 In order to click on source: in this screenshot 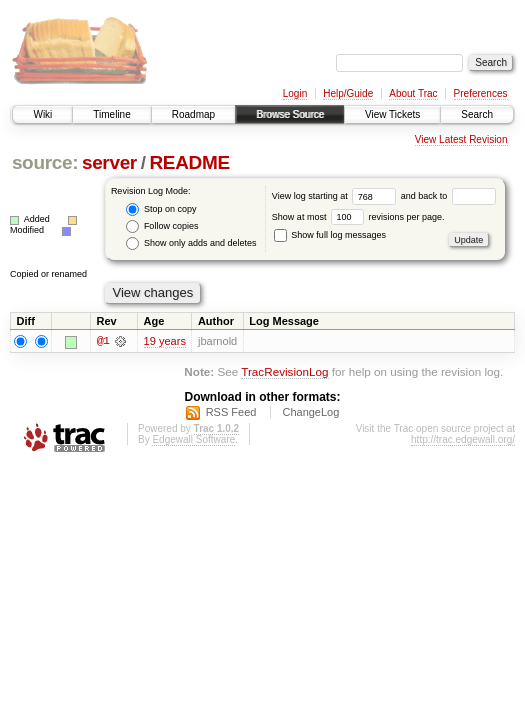, I will do `click(45, 162)`.